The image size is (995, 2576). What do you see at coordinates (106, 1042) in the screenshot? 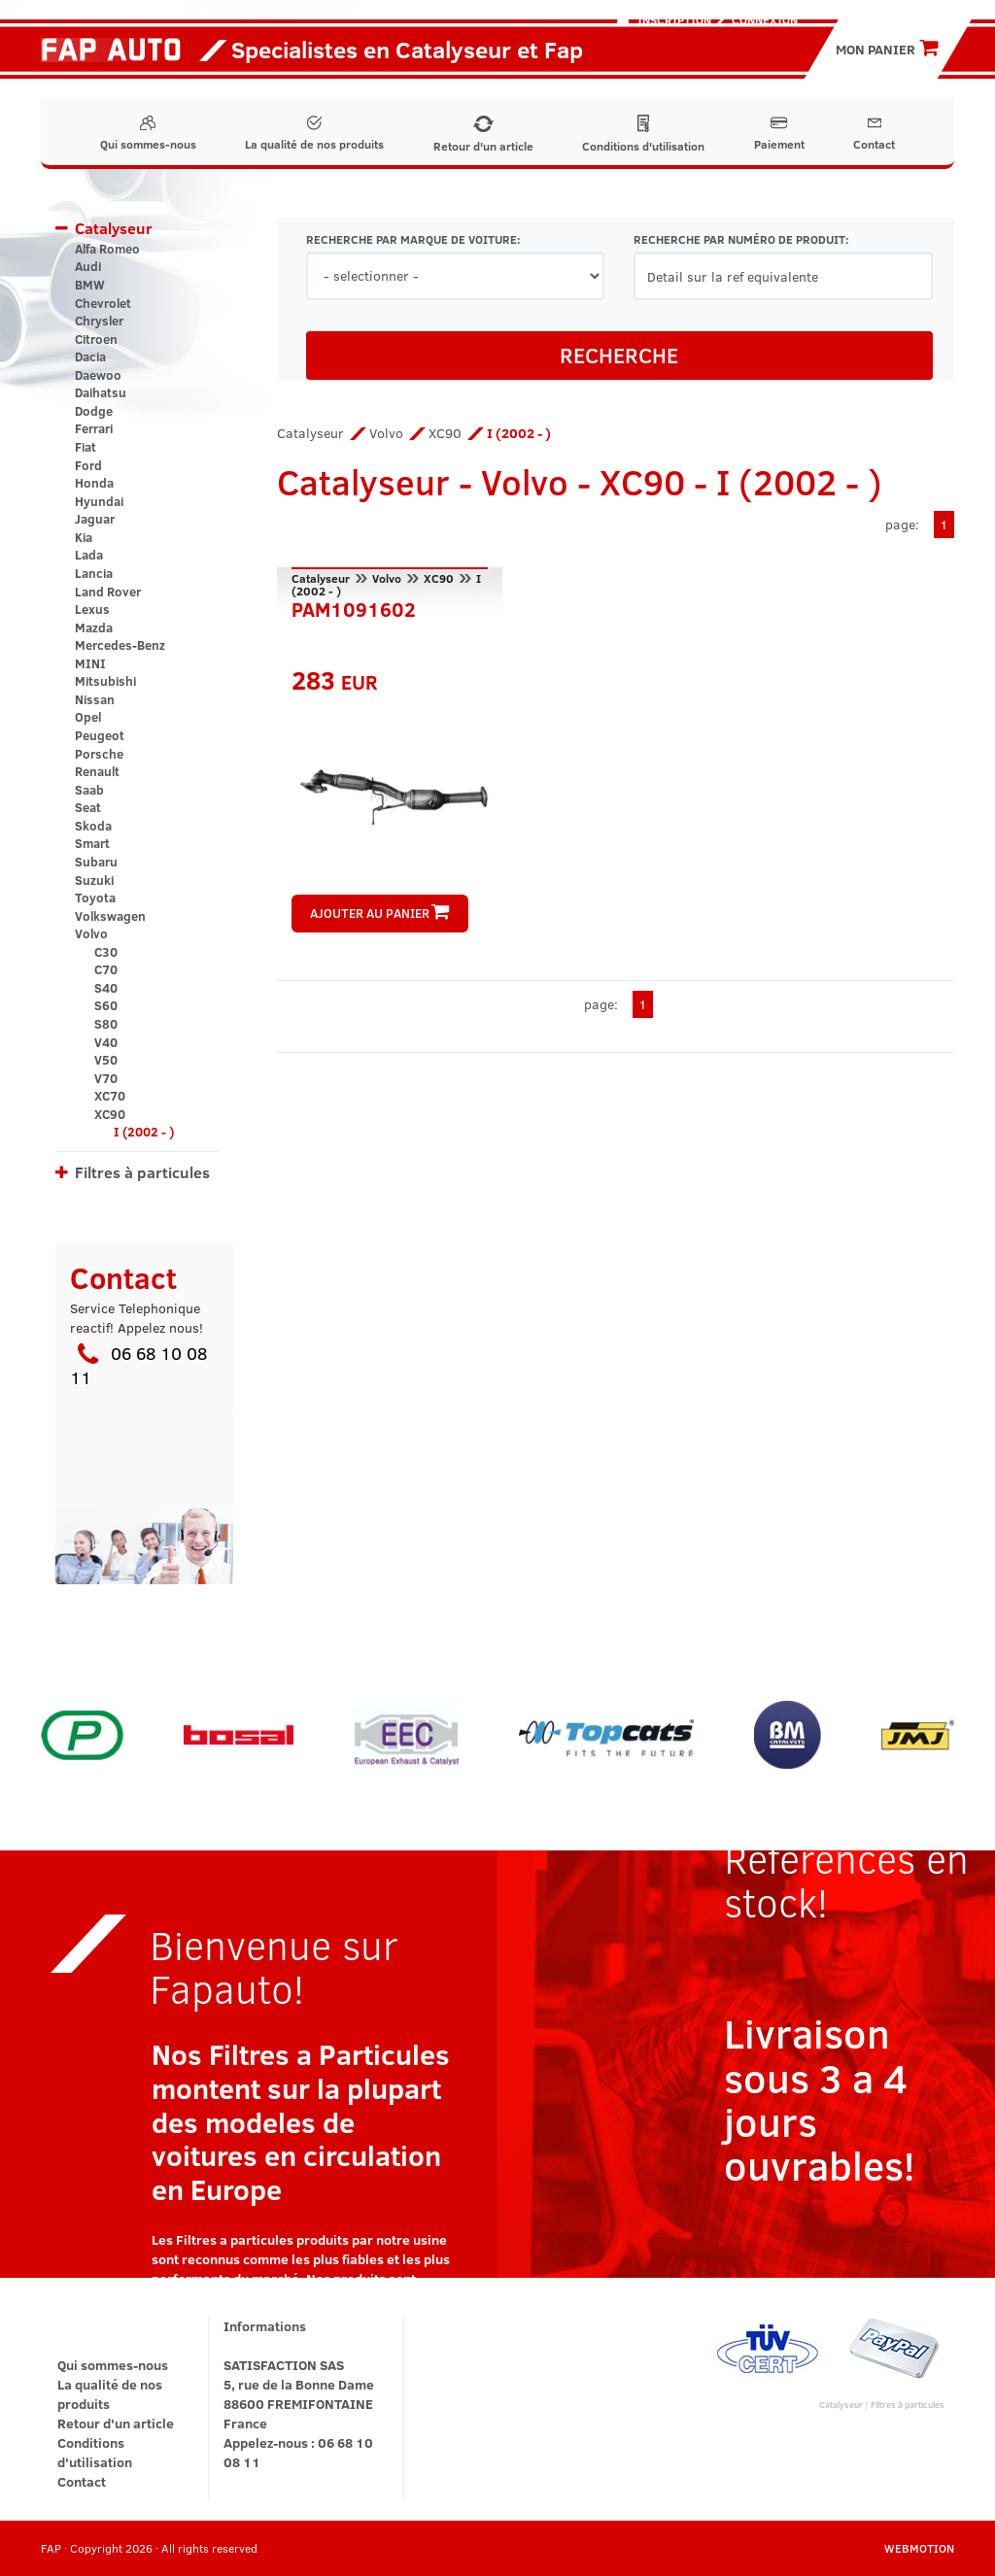
I see `V40` at bounding box center [106, 1042].